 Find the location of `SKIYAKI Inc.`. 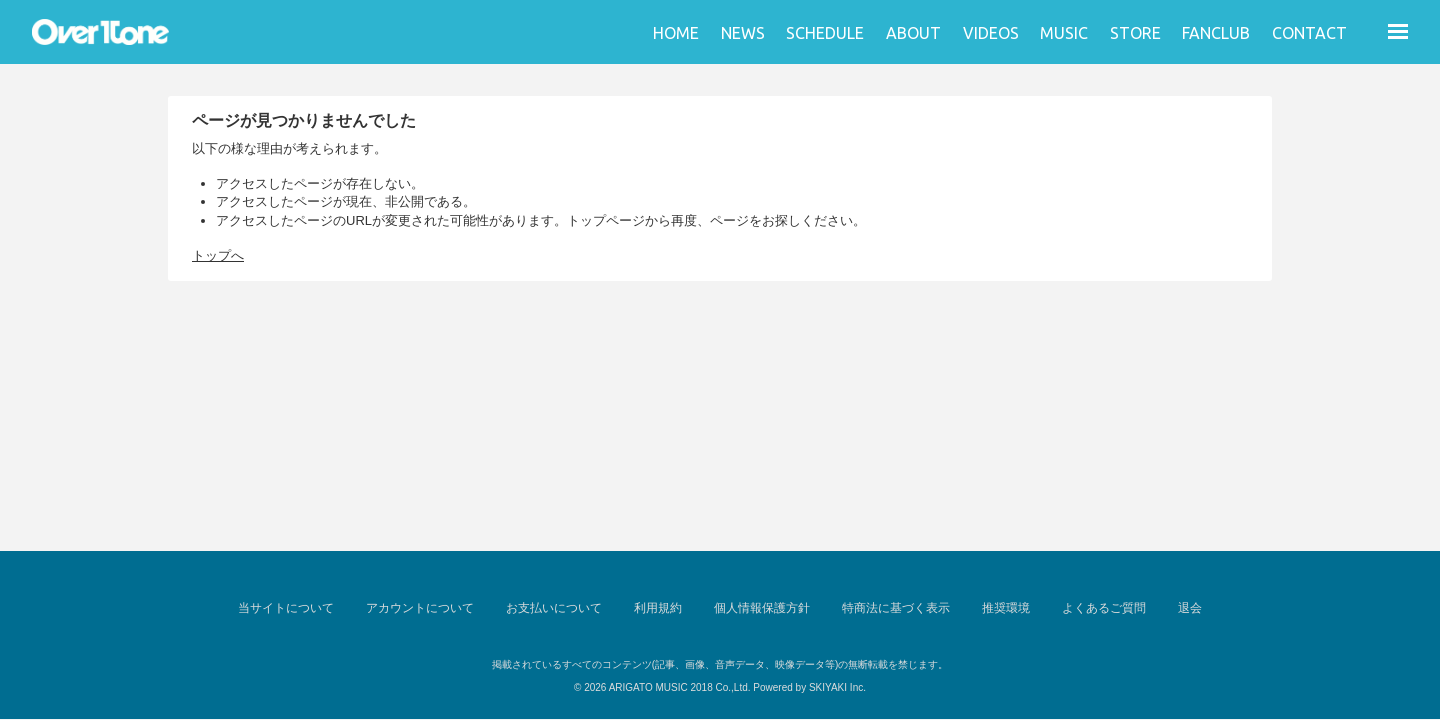

SKIYAKI Inc. is located at coordinates (837, 687).